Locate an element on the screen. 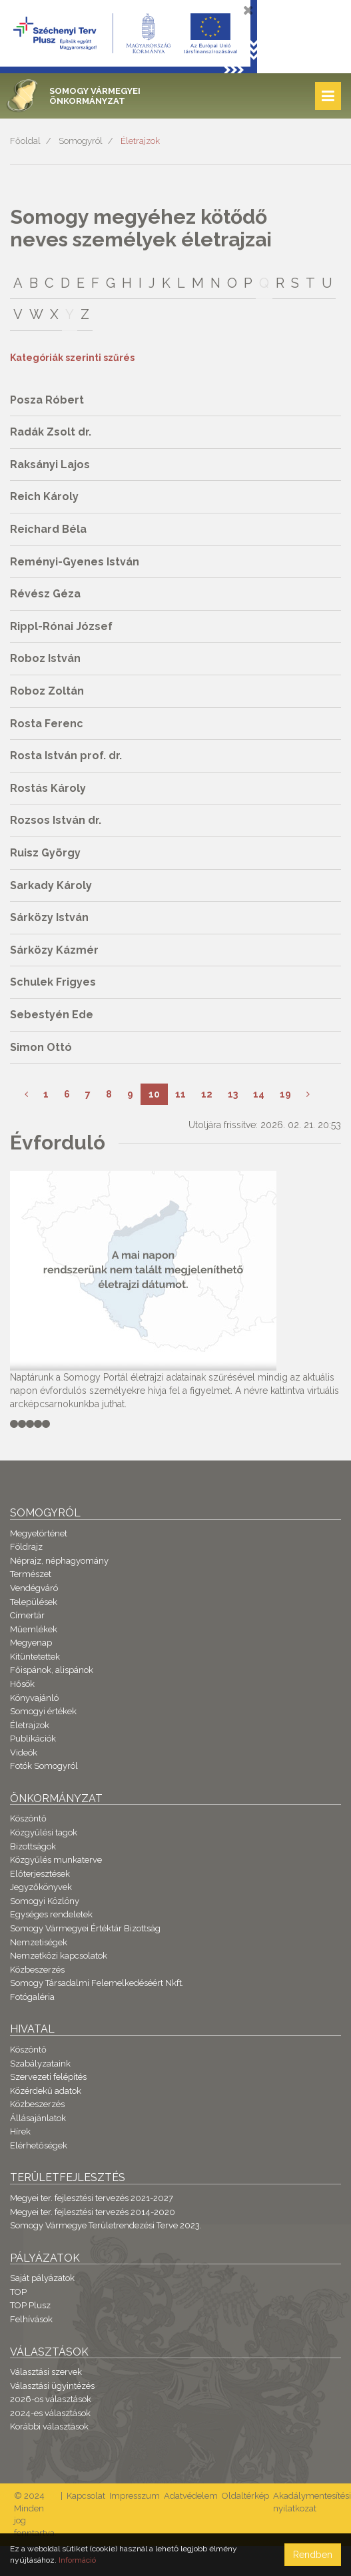  Életrajzok is located at coordinates (140, 141).